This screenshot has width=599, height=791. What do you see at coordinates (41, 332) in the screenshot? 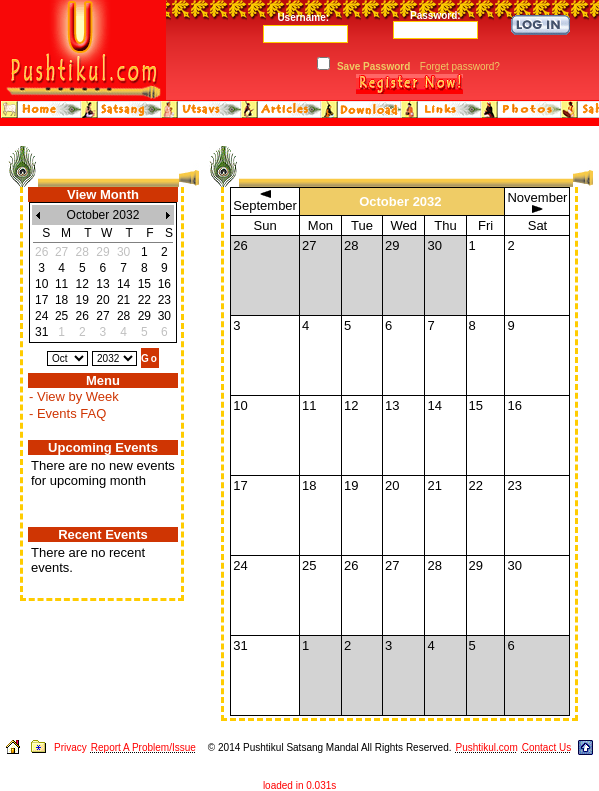
I see `31` at bounding box center [41, 332].